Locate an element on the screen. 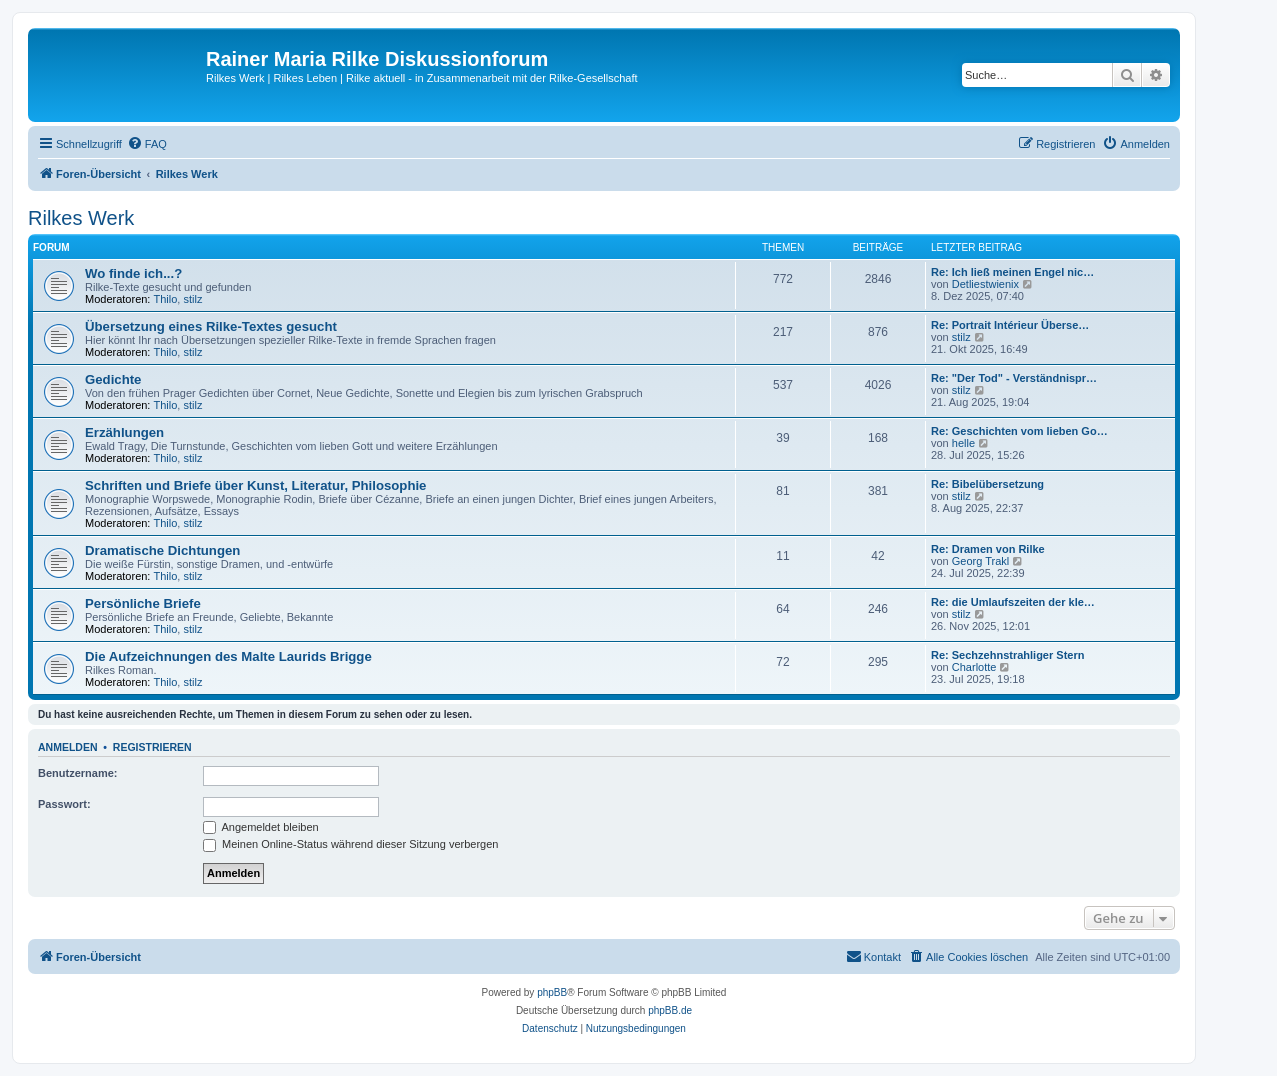 This screenshot has height=1076, width=1277. Benutzername: is located at coordinates (77, 773).